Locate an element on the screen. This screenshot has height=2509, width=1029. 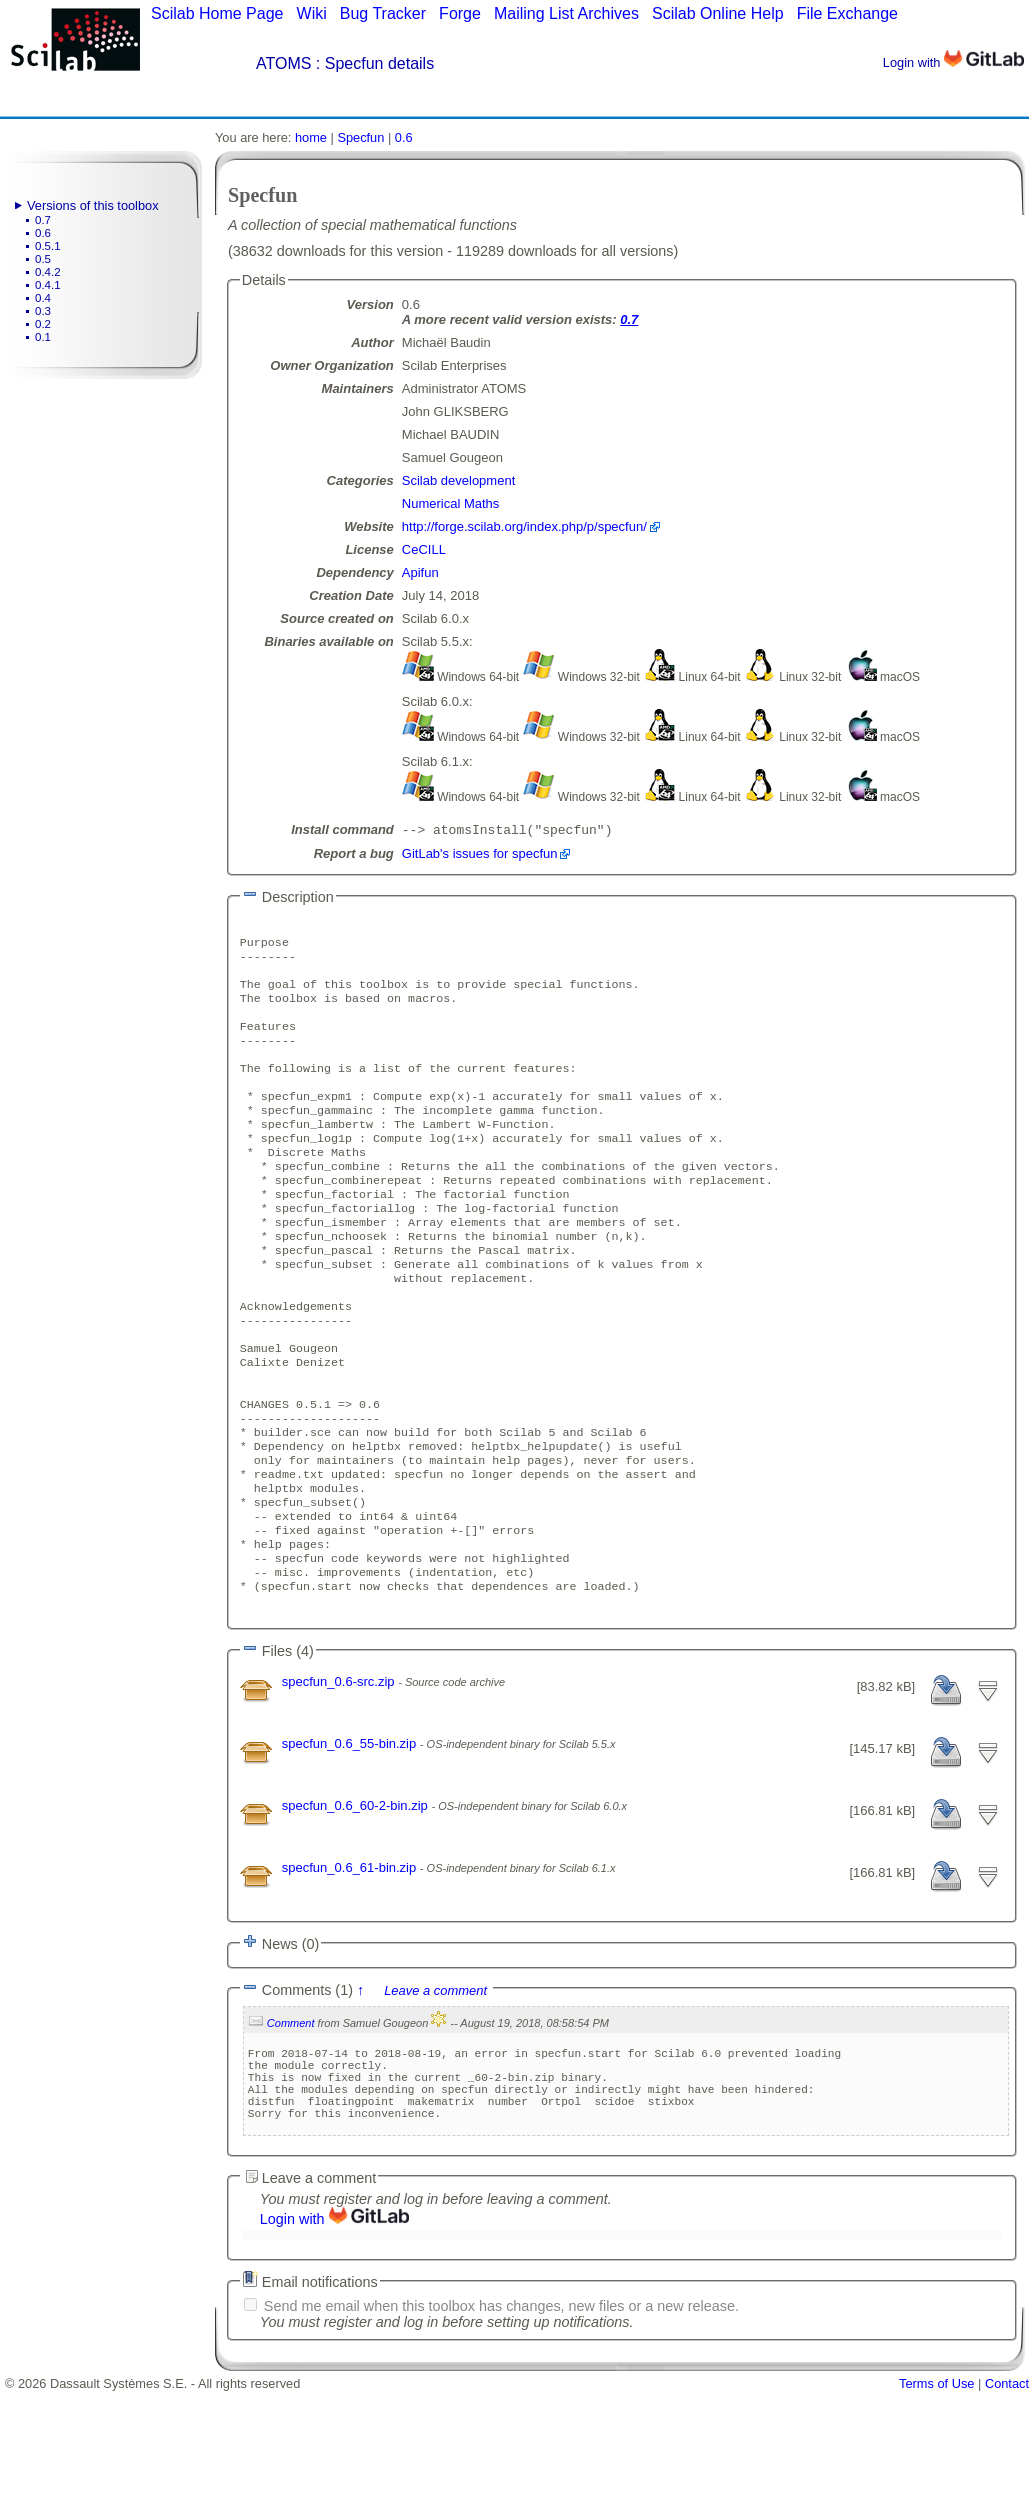
0.2 is located at coordinates (43, 324).